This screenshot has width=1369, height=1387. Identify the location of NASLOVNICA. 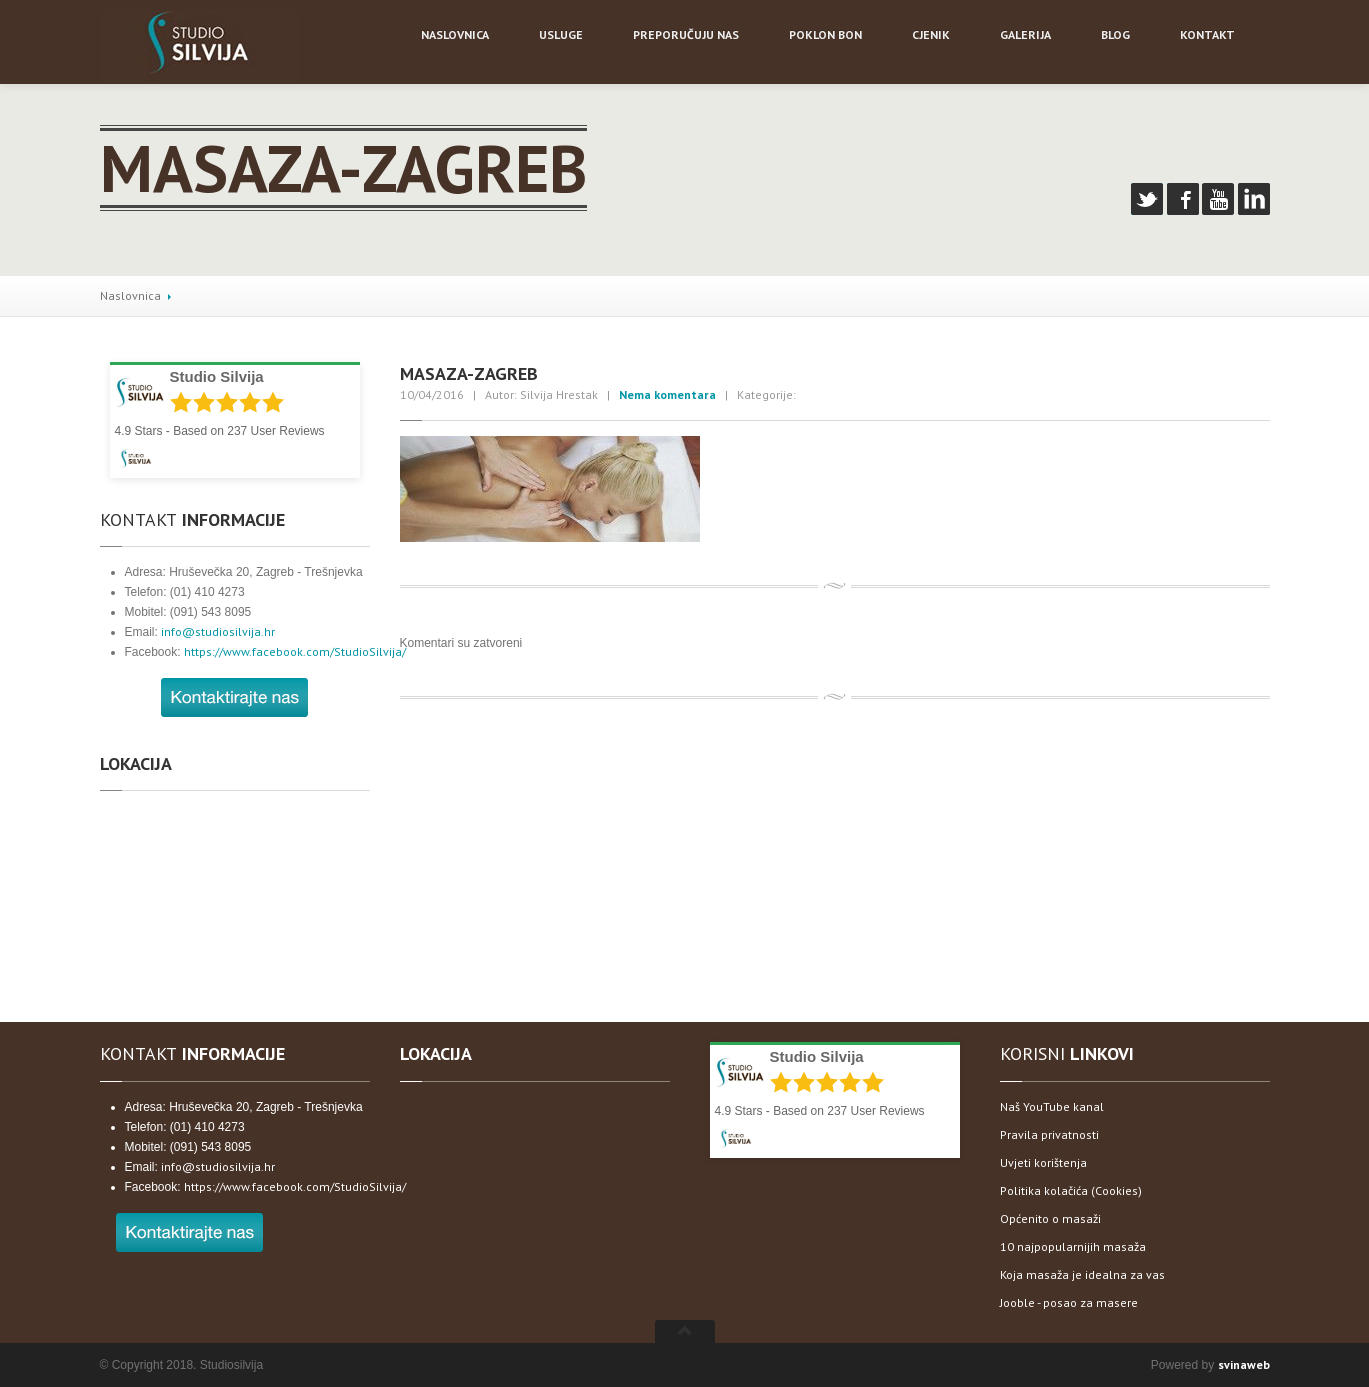
(455, 34).